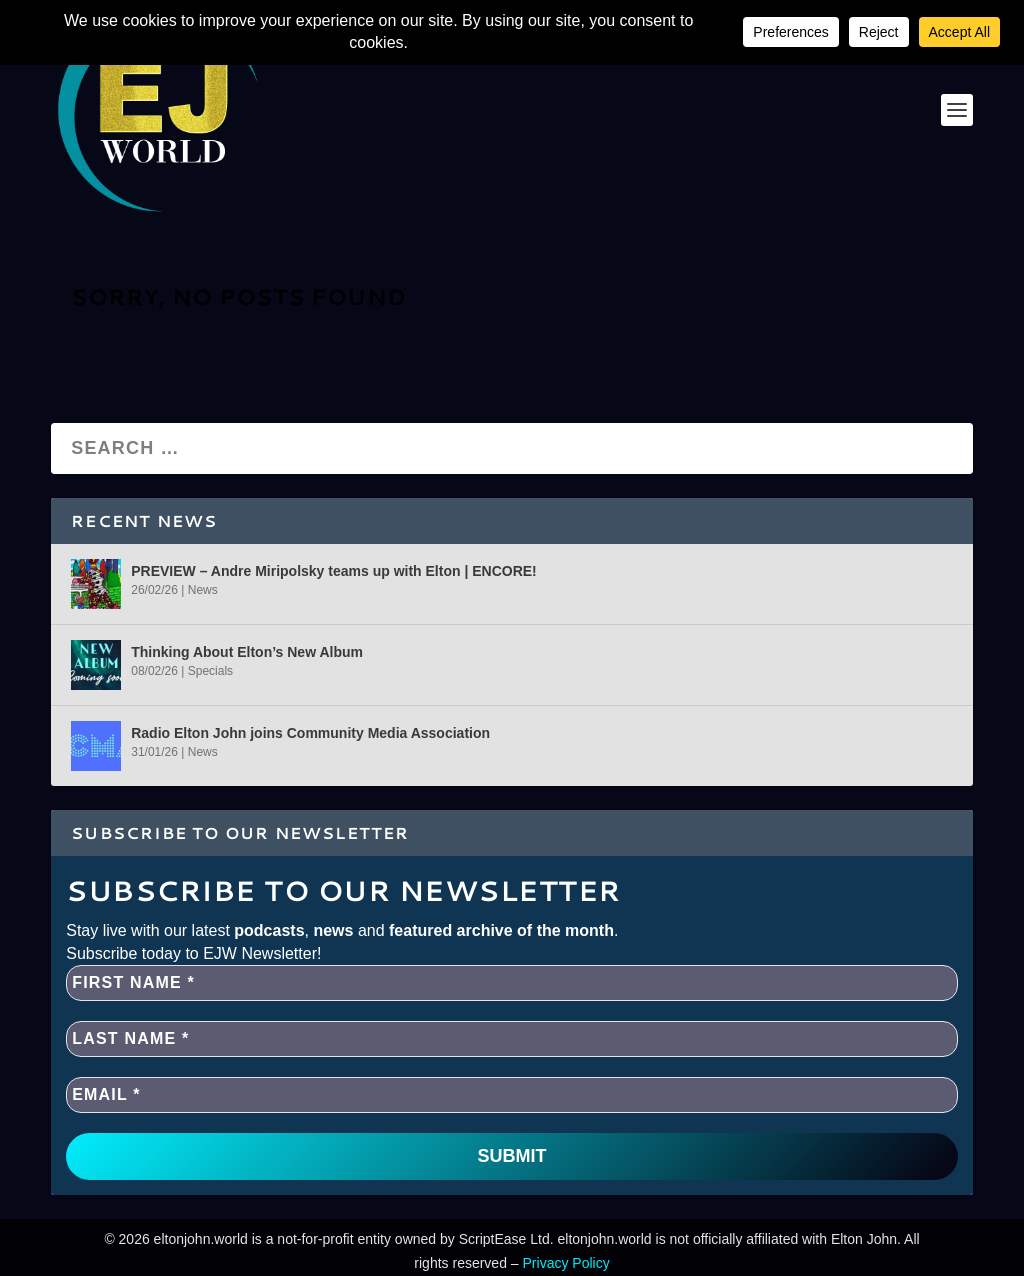  What do you see at coordinates (512, 983) in the screenshot?
I see `[First name *]` at bounding box center [512, 983].